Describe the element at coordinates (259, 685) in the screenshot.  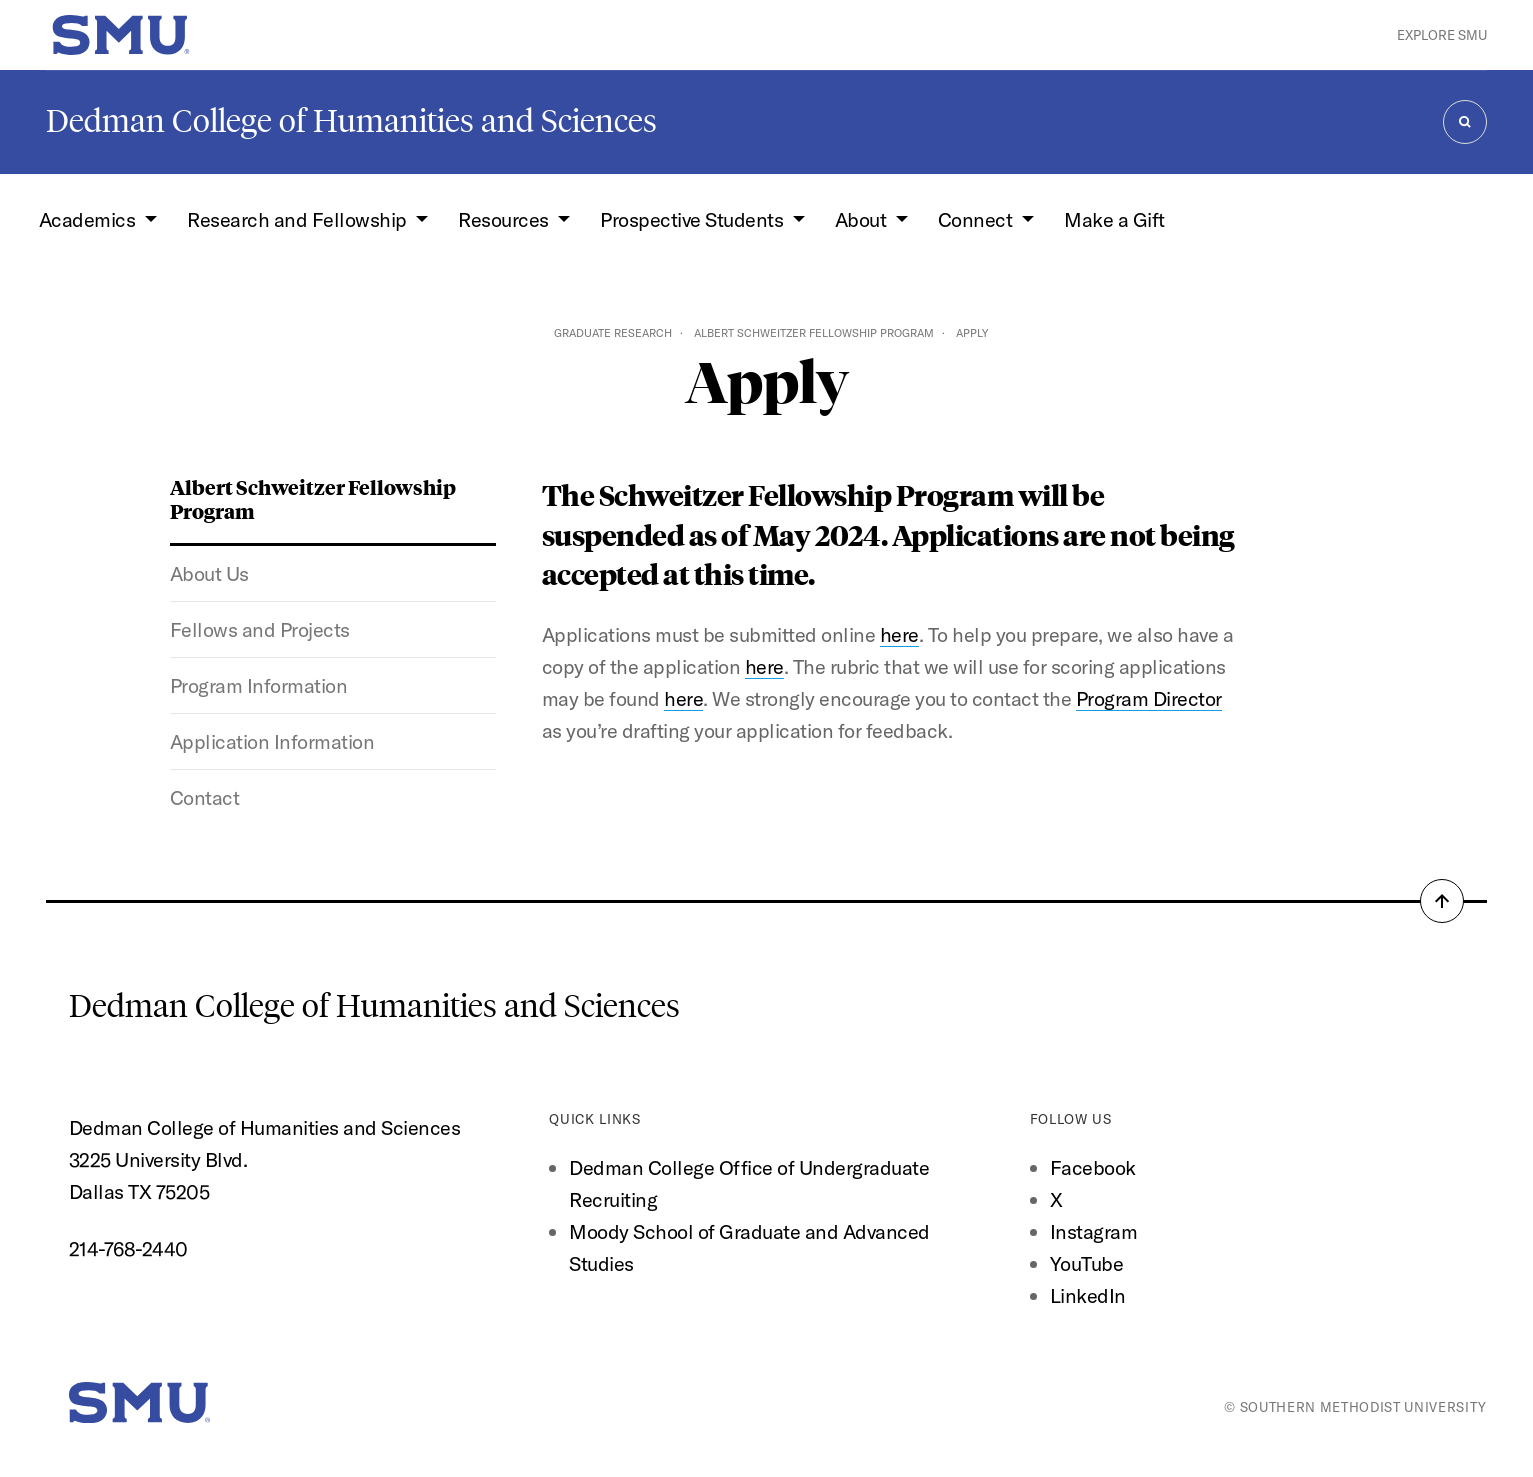
I see `Program Information` at that location.